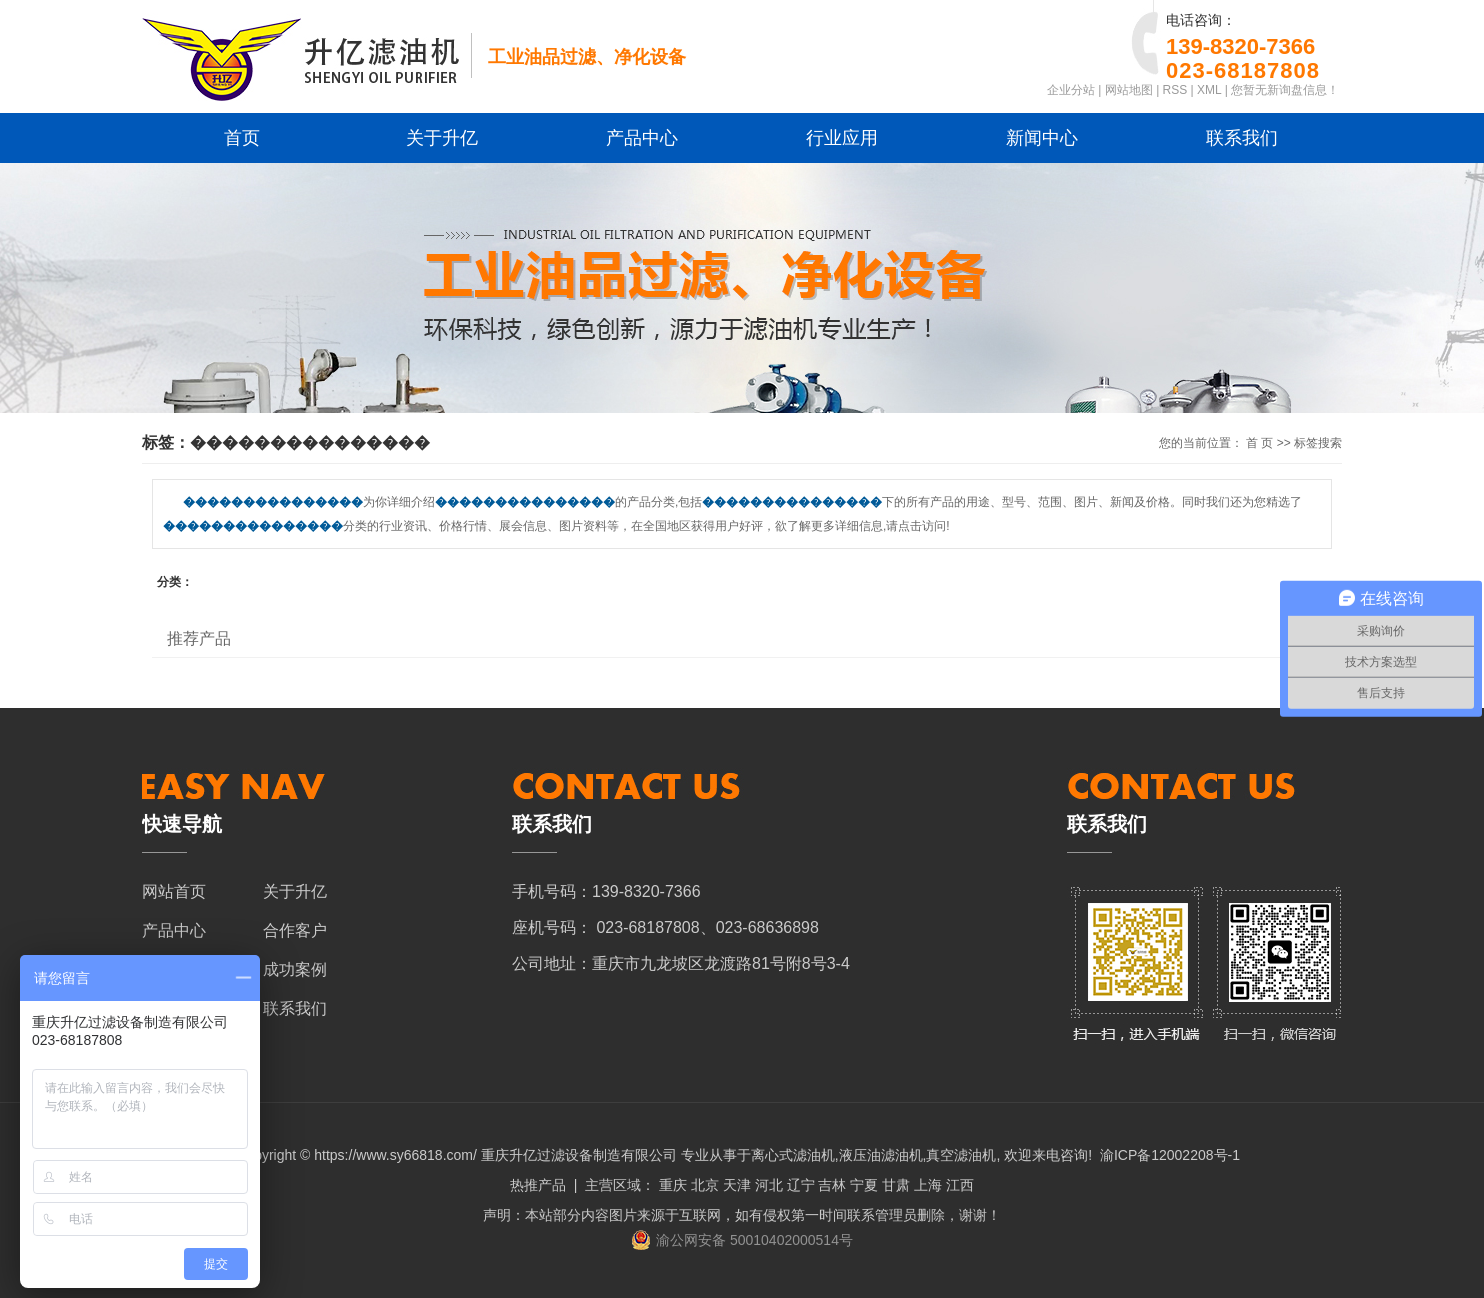  What do you see at coordinates (1129, 90) in the screenshot?
I see `网站地图` at bounding box center [1129, 90].